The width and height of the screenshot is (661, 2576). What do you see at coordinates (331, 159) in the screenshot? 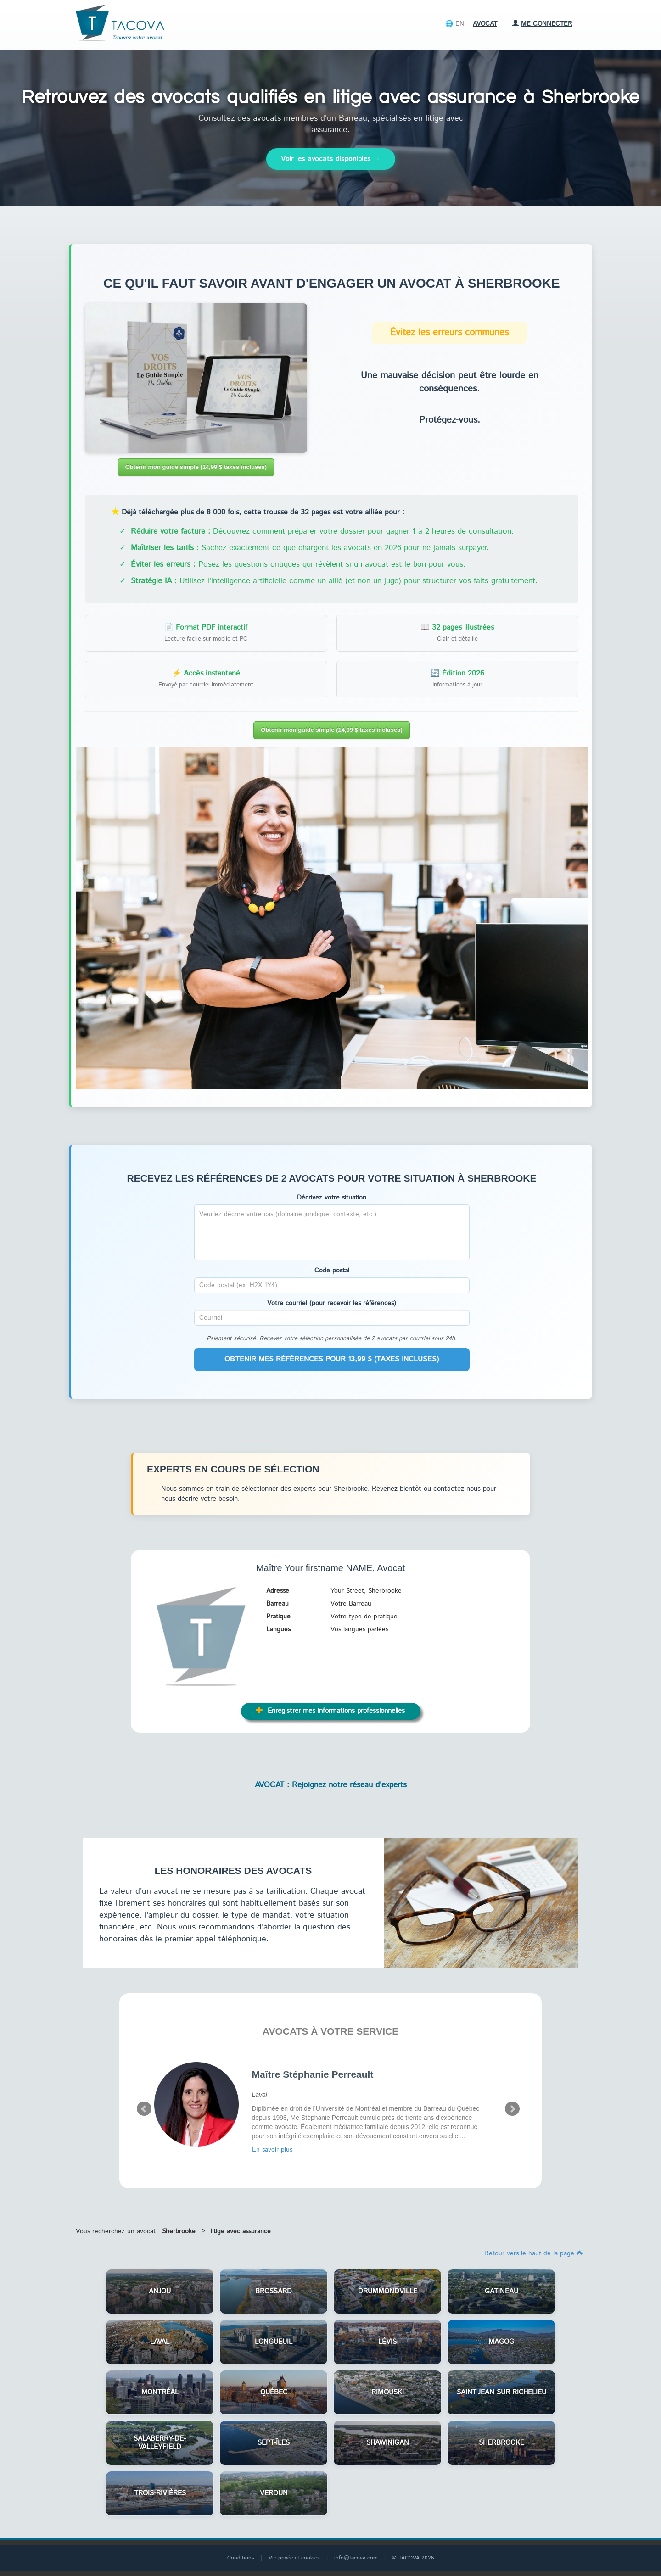
I see `Voir les avocats disponibles →` at bounding box center [331, 159].